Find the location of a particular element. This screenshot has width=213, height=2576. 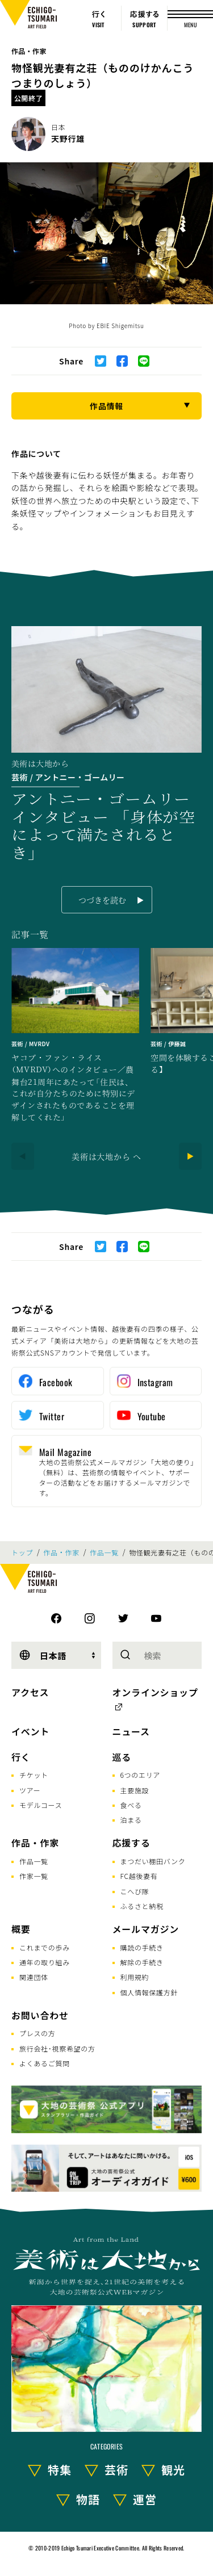

[Next] is located at coordinates (190, 1156).